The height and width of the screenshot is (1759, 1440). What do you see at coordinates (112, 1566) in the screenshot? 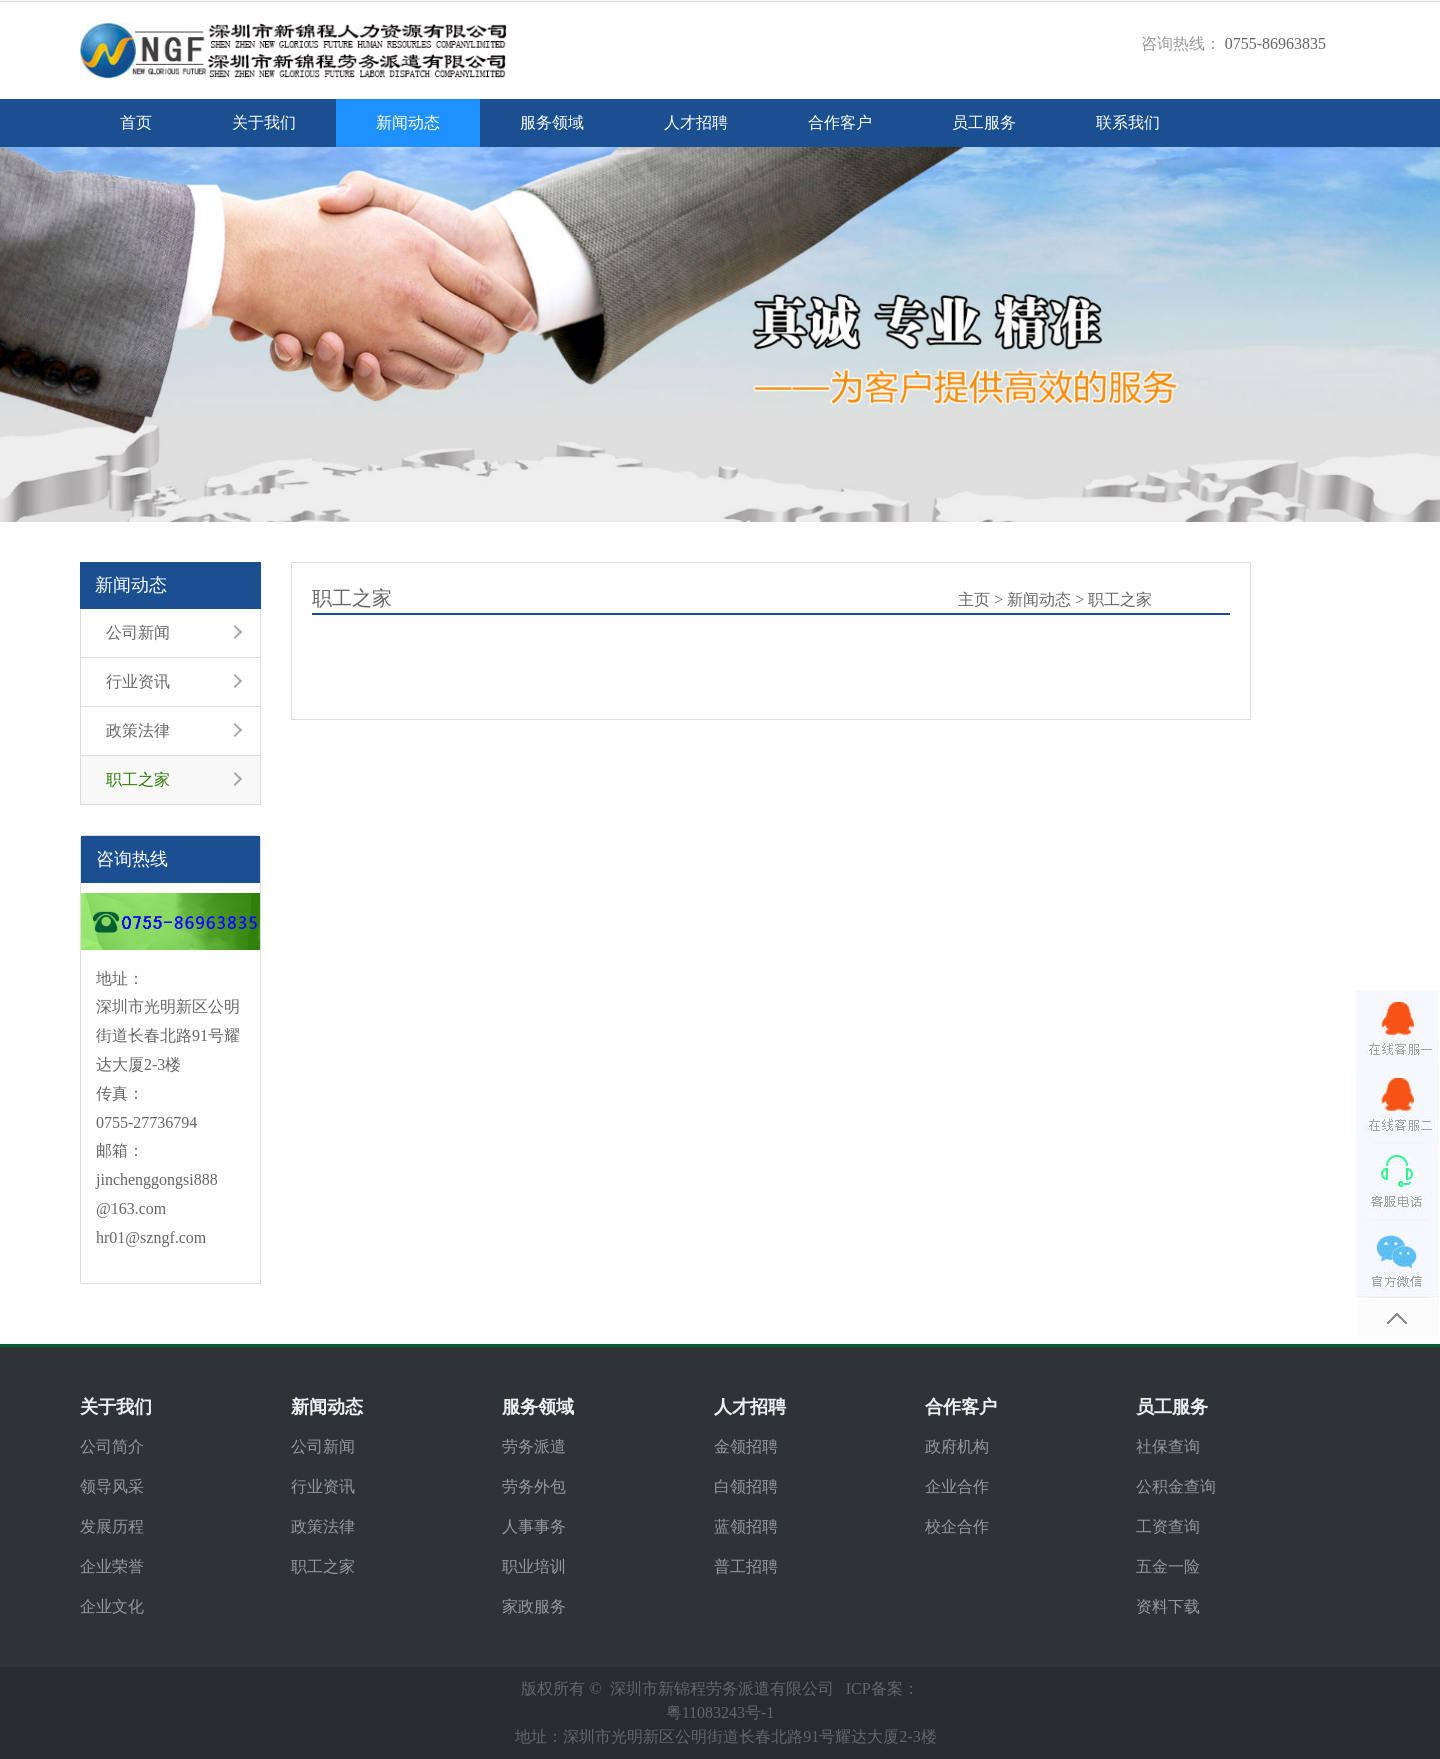
I see `企业荣誉` at bounding box center [112, 1566].